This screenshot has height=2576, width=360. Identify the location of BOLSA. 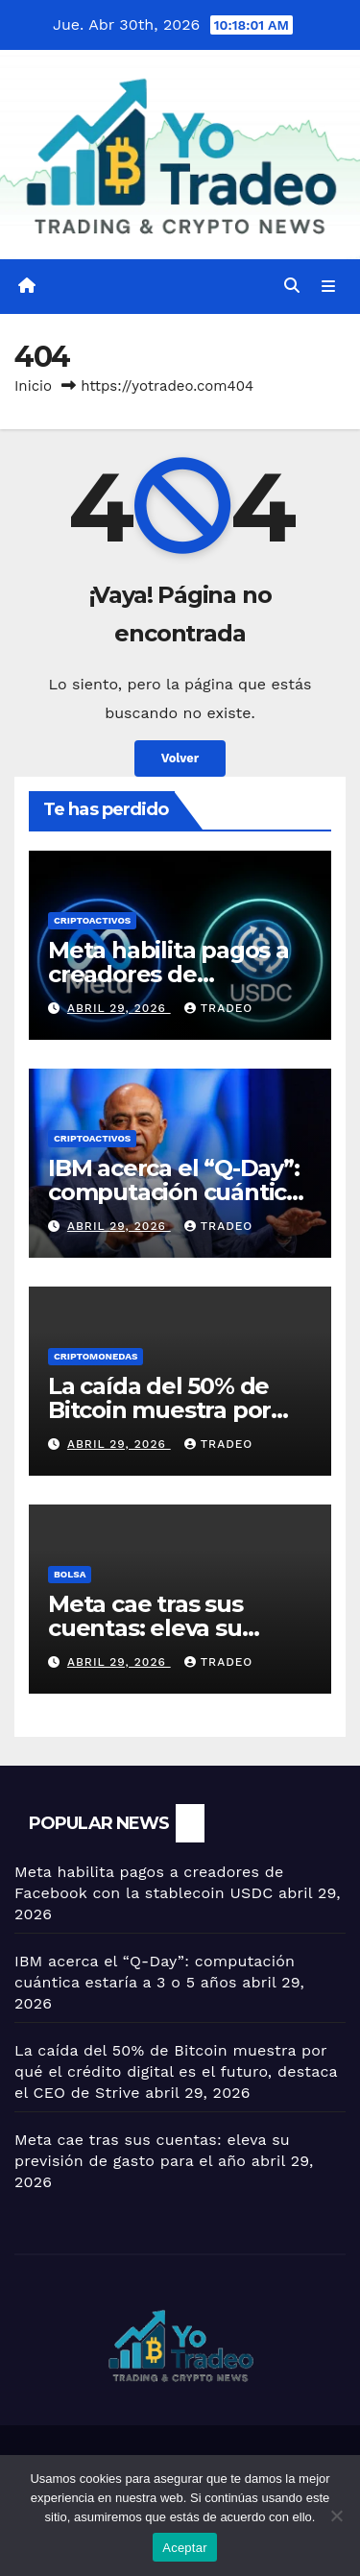
(69, 1574).